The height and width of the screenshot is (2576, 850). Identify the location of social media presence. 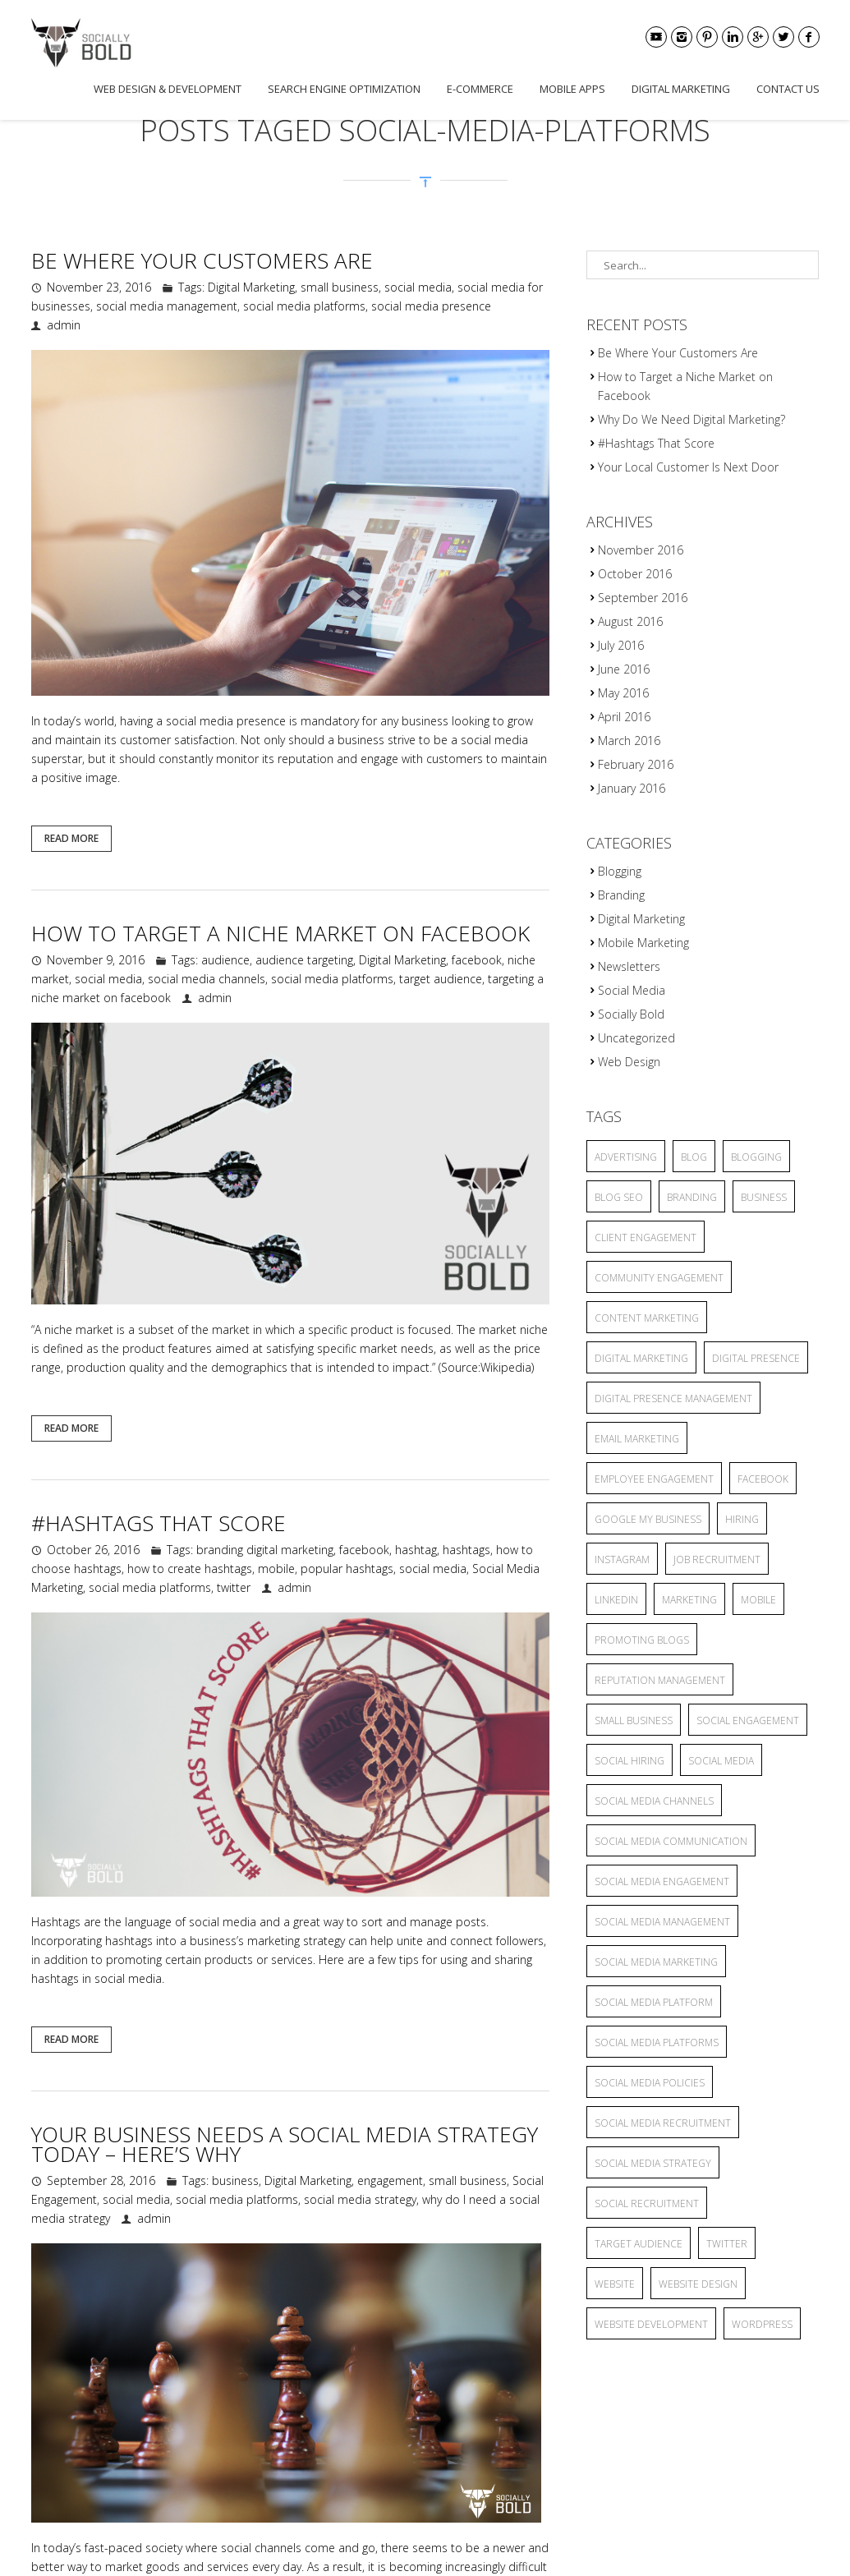
(431, 306).